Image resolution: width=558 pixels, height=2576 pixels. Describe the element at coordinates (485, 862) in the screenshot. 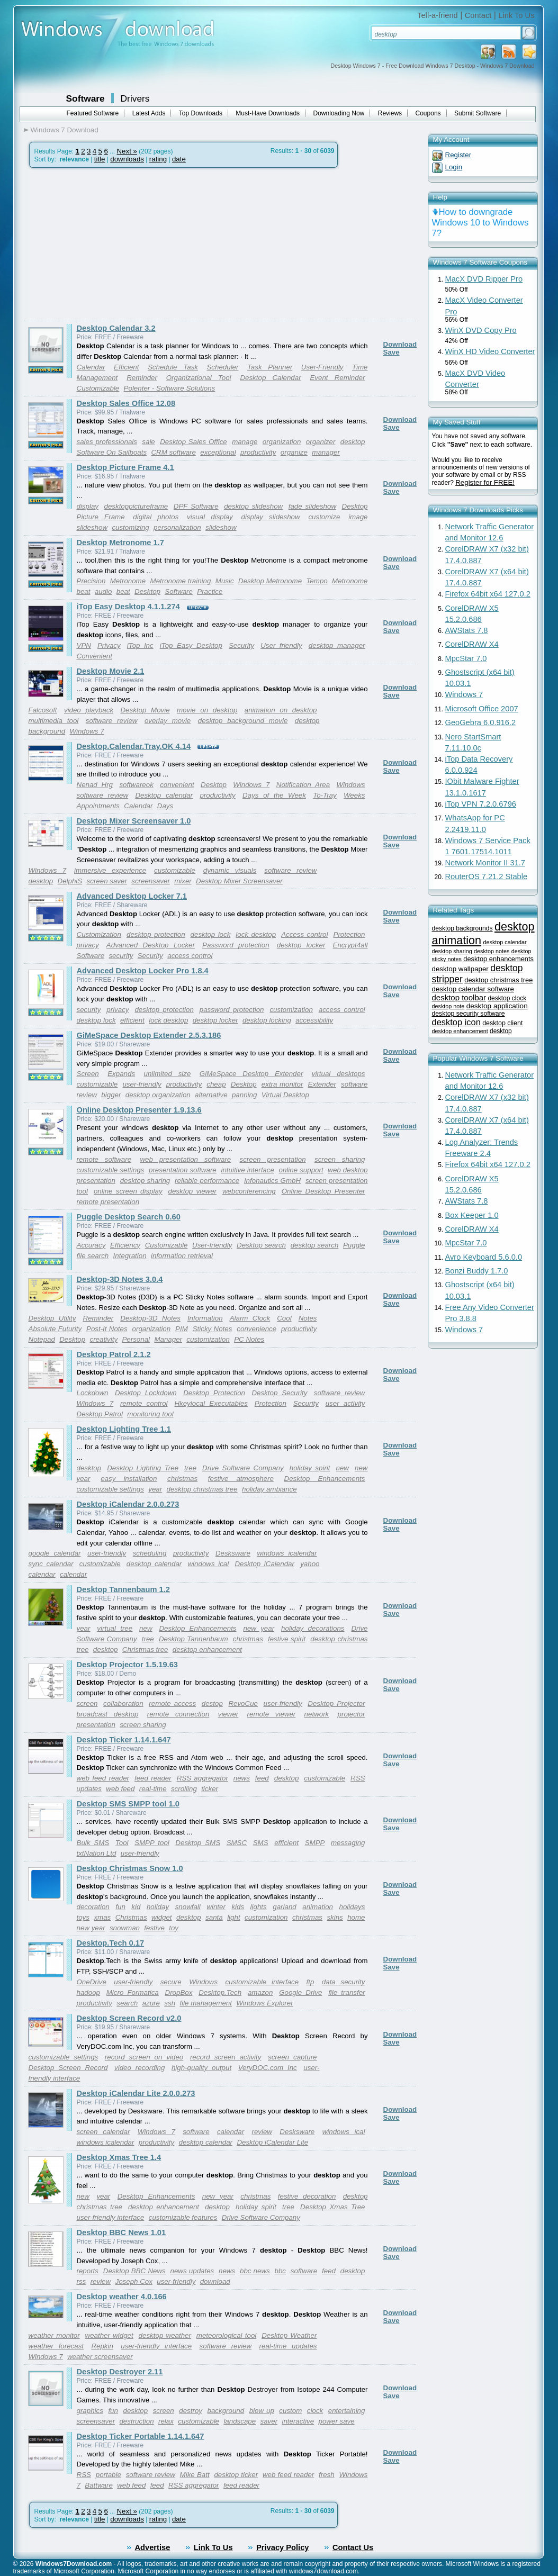

I see `Network Monitor II 31.7` at that location.